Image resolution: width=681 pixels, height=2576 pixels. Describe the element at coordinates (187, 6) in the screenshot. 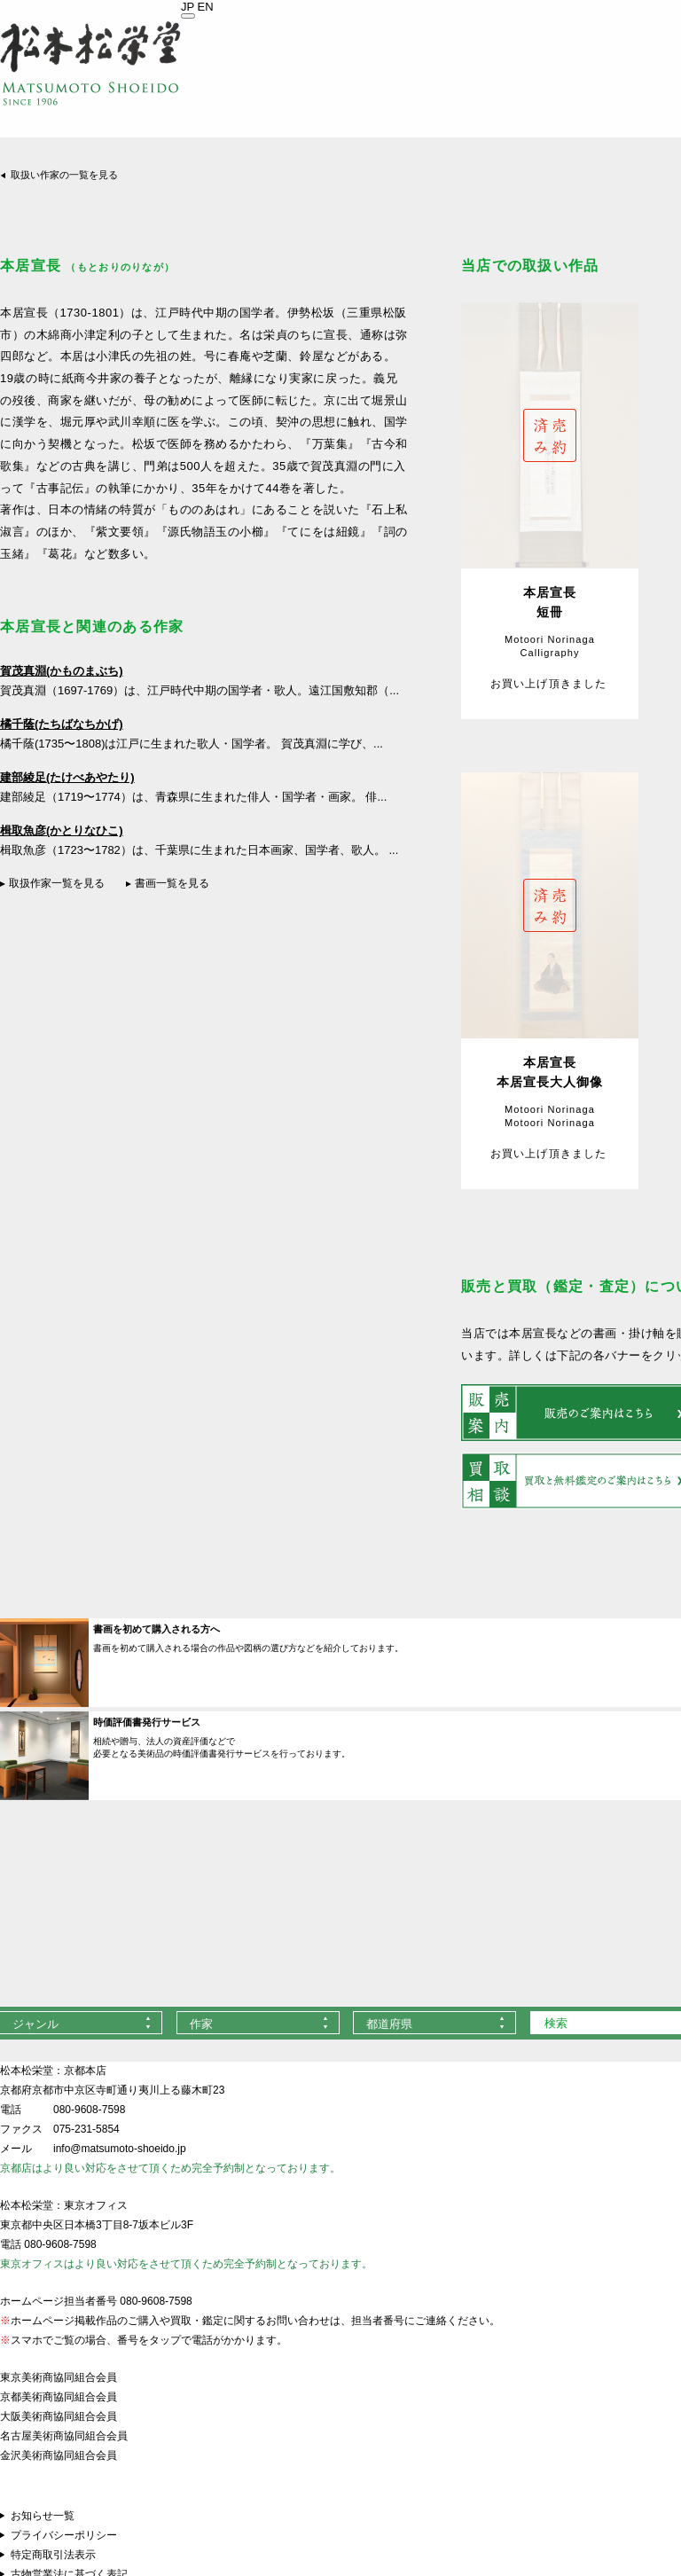

I see `JP` at that location.